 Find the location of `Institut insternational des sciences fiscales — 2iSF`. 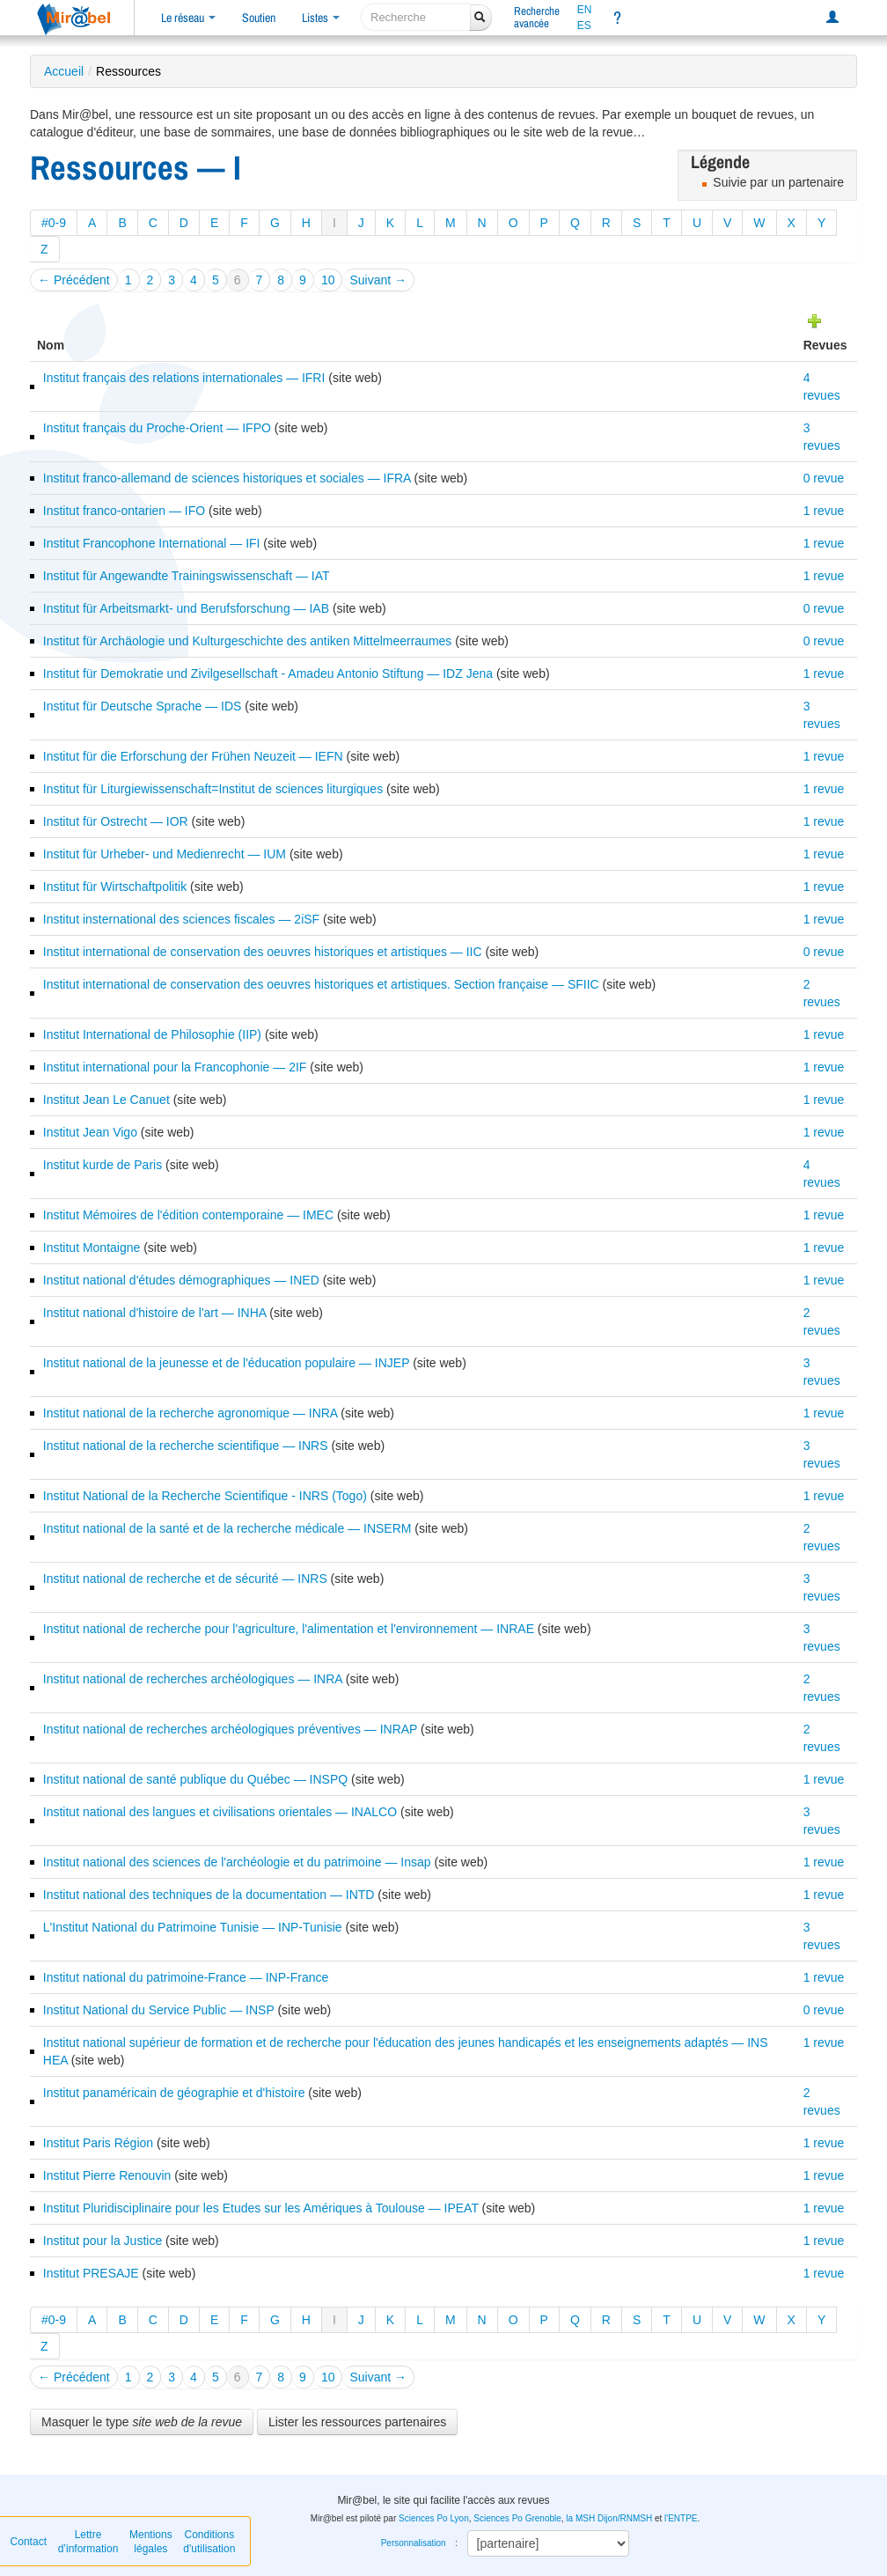

Institut insternational des sciences fiscales — 2iSF is located at coordinates (181, 919).